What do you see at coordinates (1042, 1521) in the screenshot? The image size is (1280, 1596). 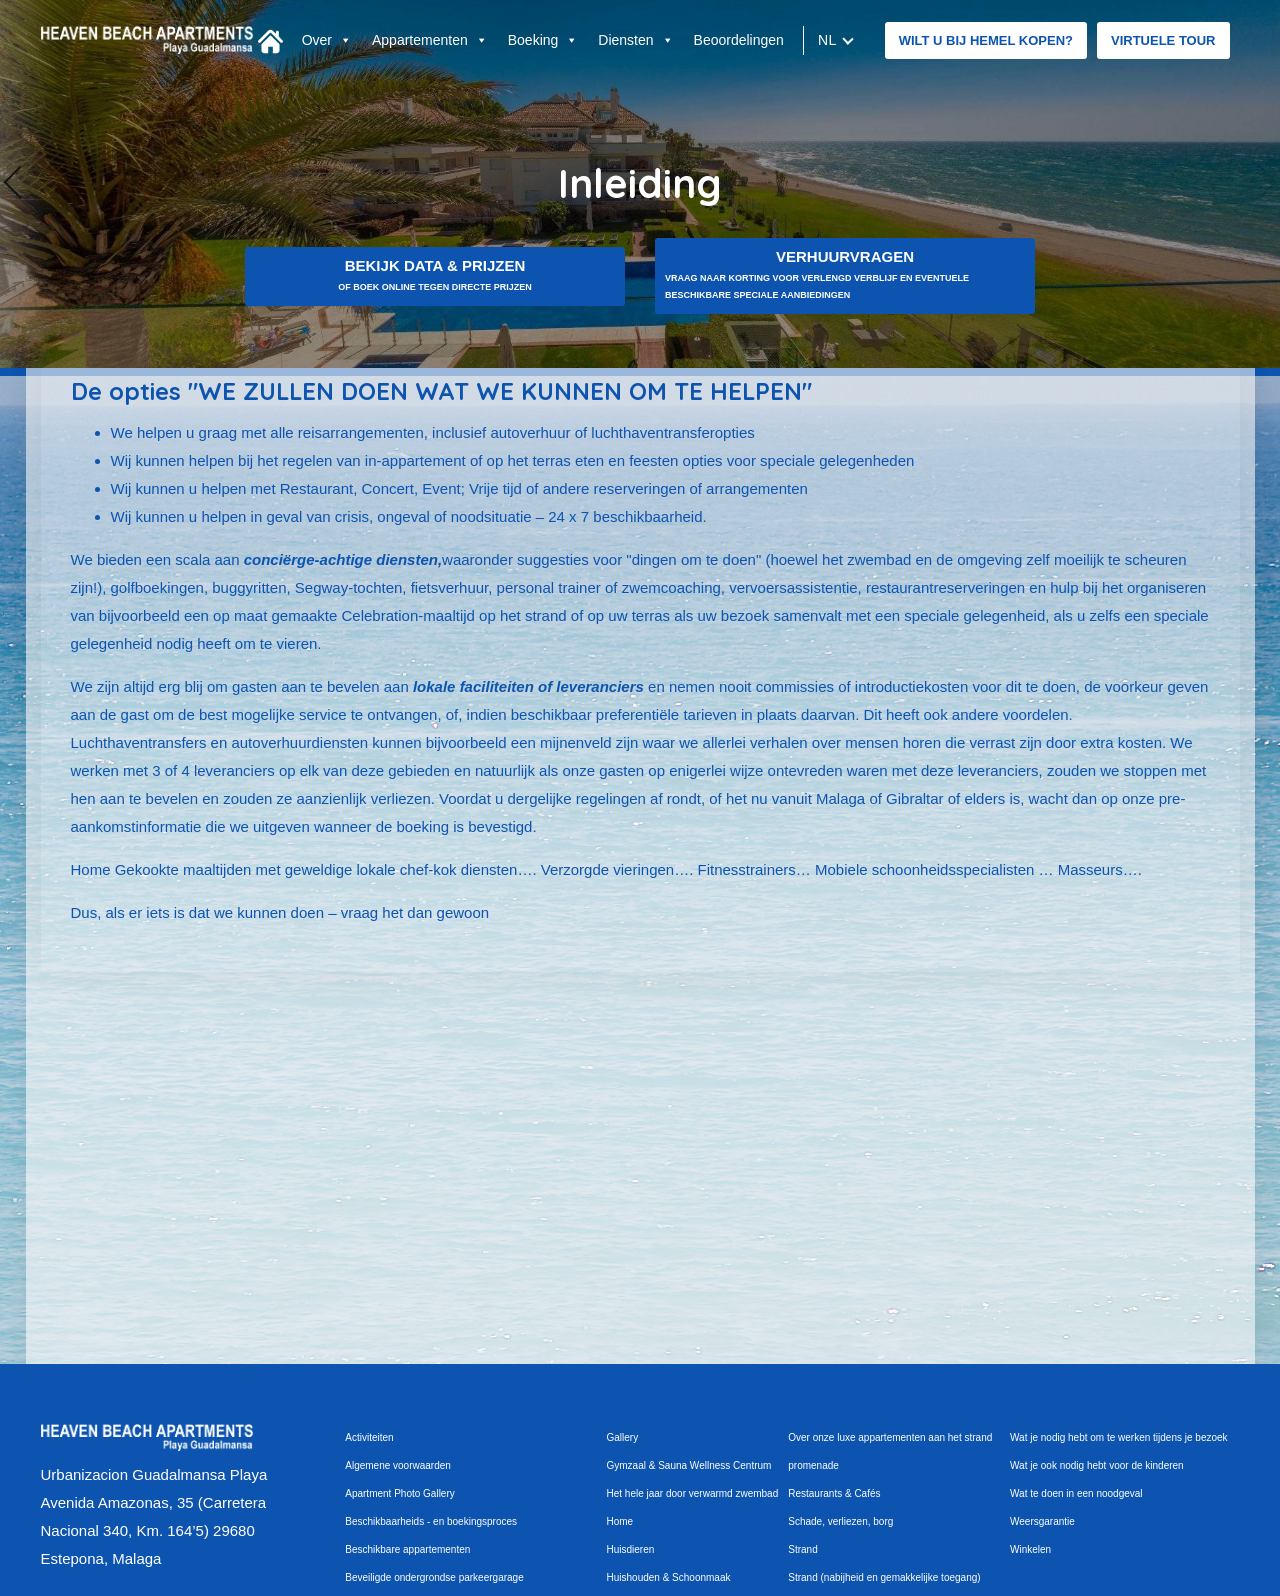 I see `Weersgarantie` at bounding box center [1042, 1521].